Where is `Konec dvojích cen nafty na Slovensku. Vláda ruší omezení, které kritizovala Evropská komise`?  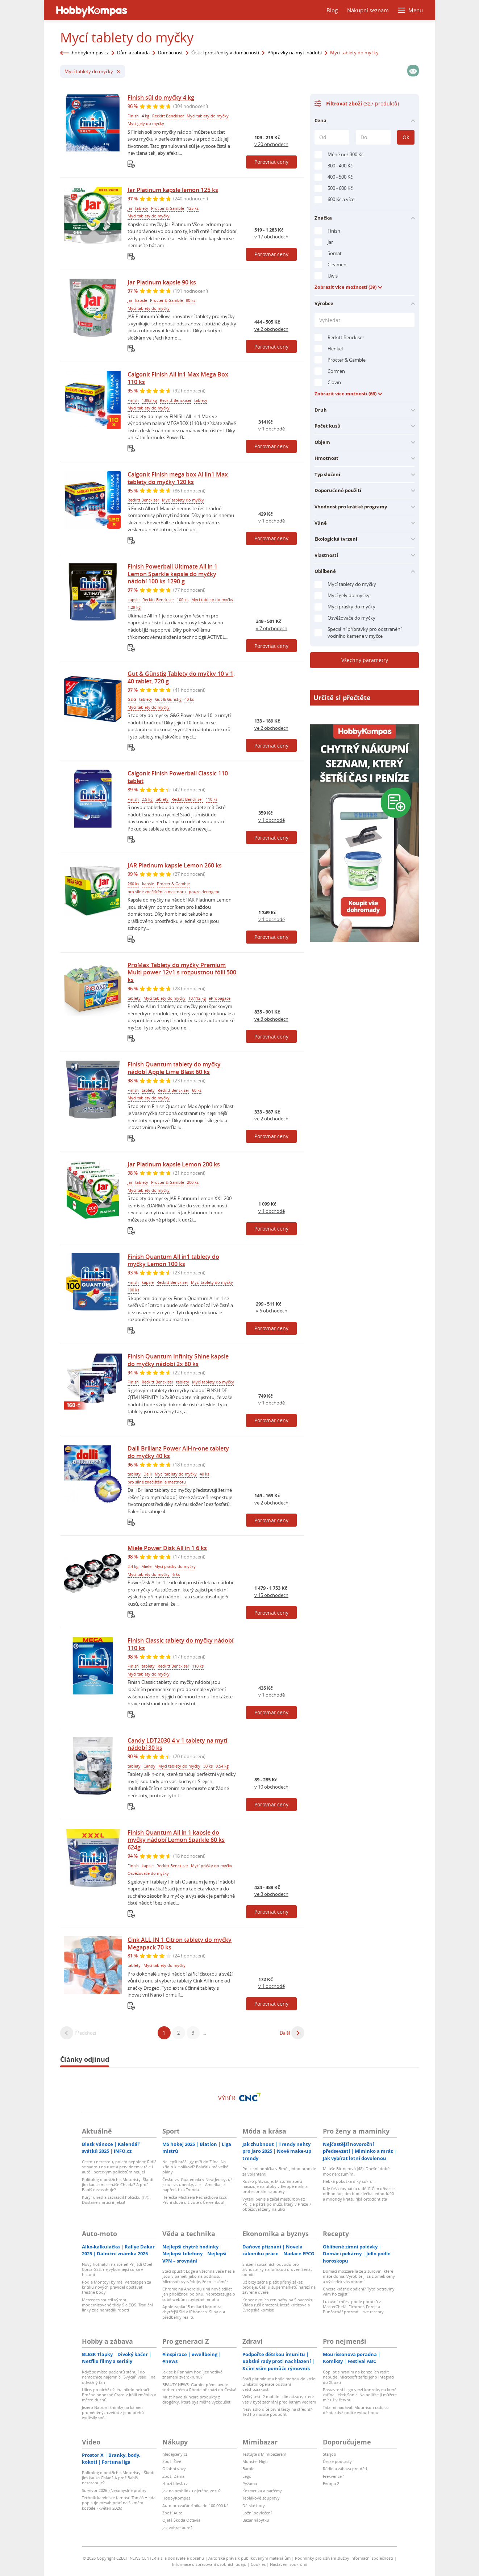 Konec dvojích cen nafty na Slovensku. Vláda ruší omezení, které kritizovala Evropská komise is located at coordinates (278, 2305).